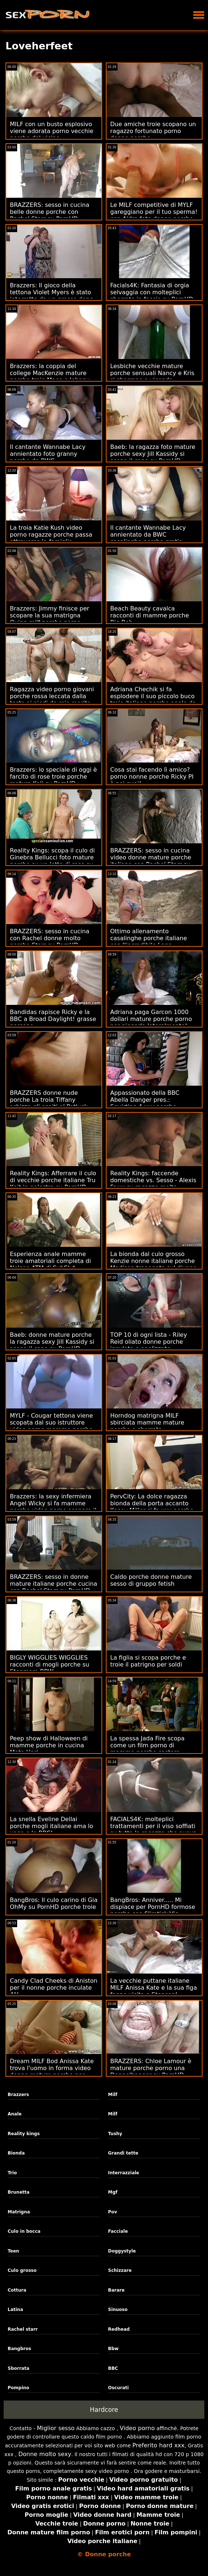 This screenshot has height=2576, width=208. Describe the element at coordinates (51, 1826) in the screenshot. I see `La snella Eveline Dellai porche mogli italiane ama lo yoga e le BBC!` at that location.